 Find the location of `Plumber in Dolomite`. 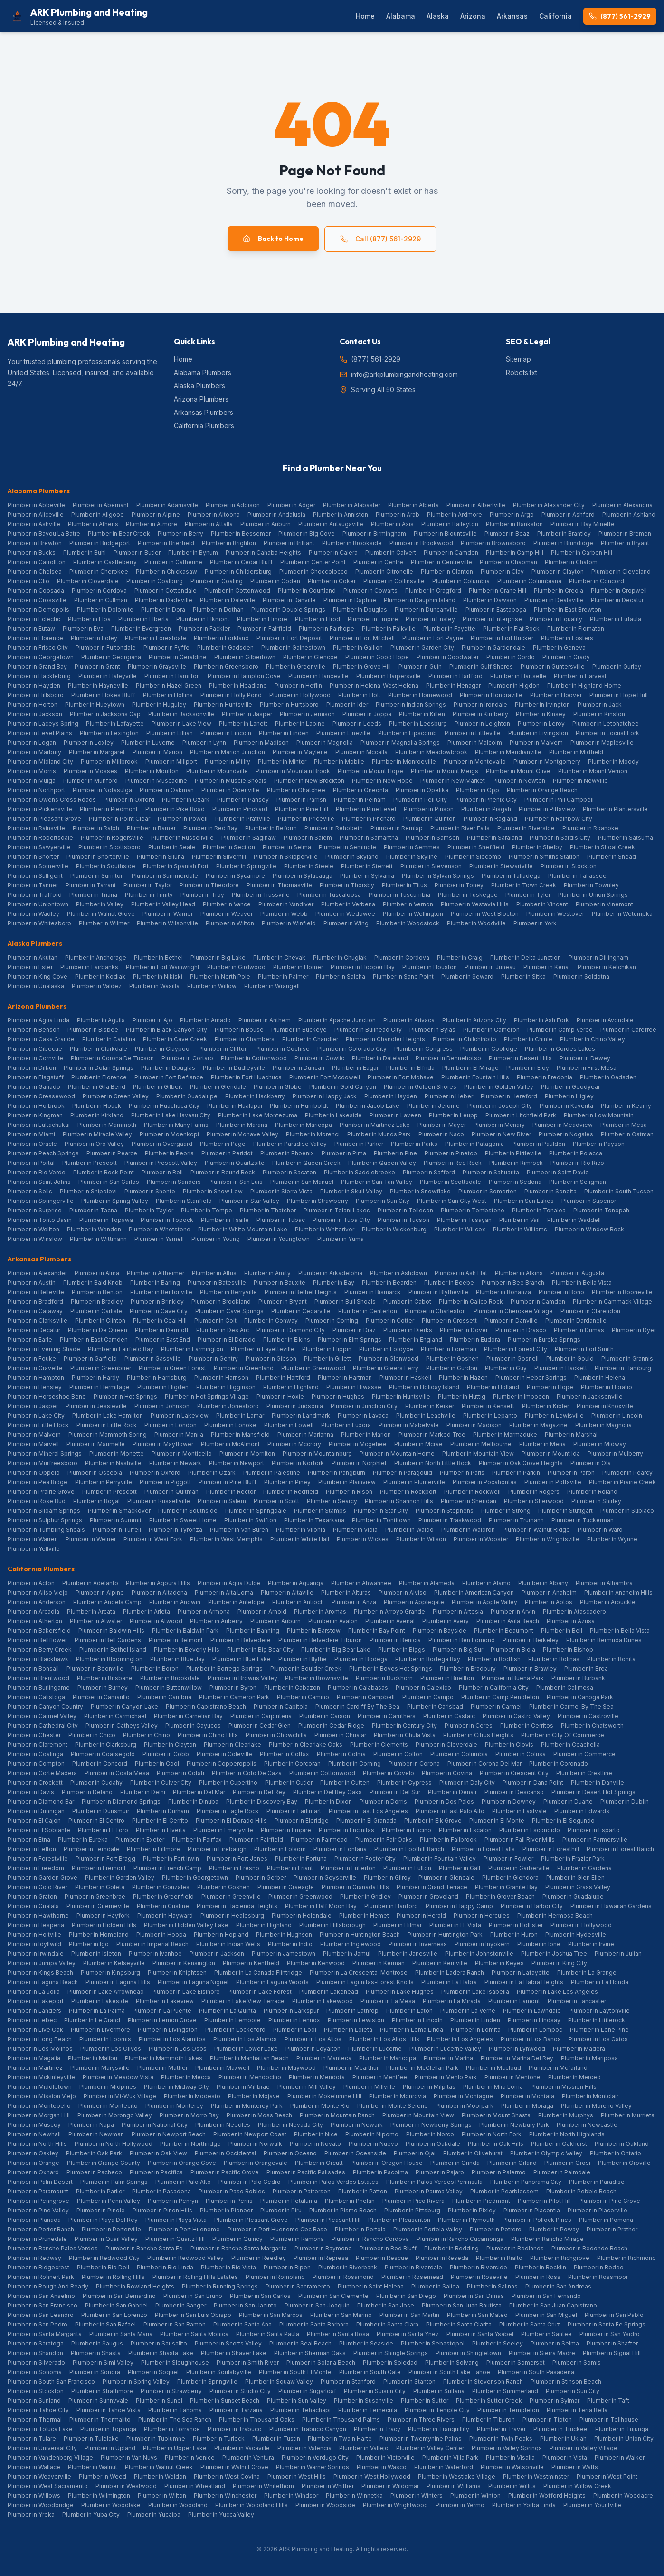

Plumber in Dolomite is located at coordinates (105, 609).